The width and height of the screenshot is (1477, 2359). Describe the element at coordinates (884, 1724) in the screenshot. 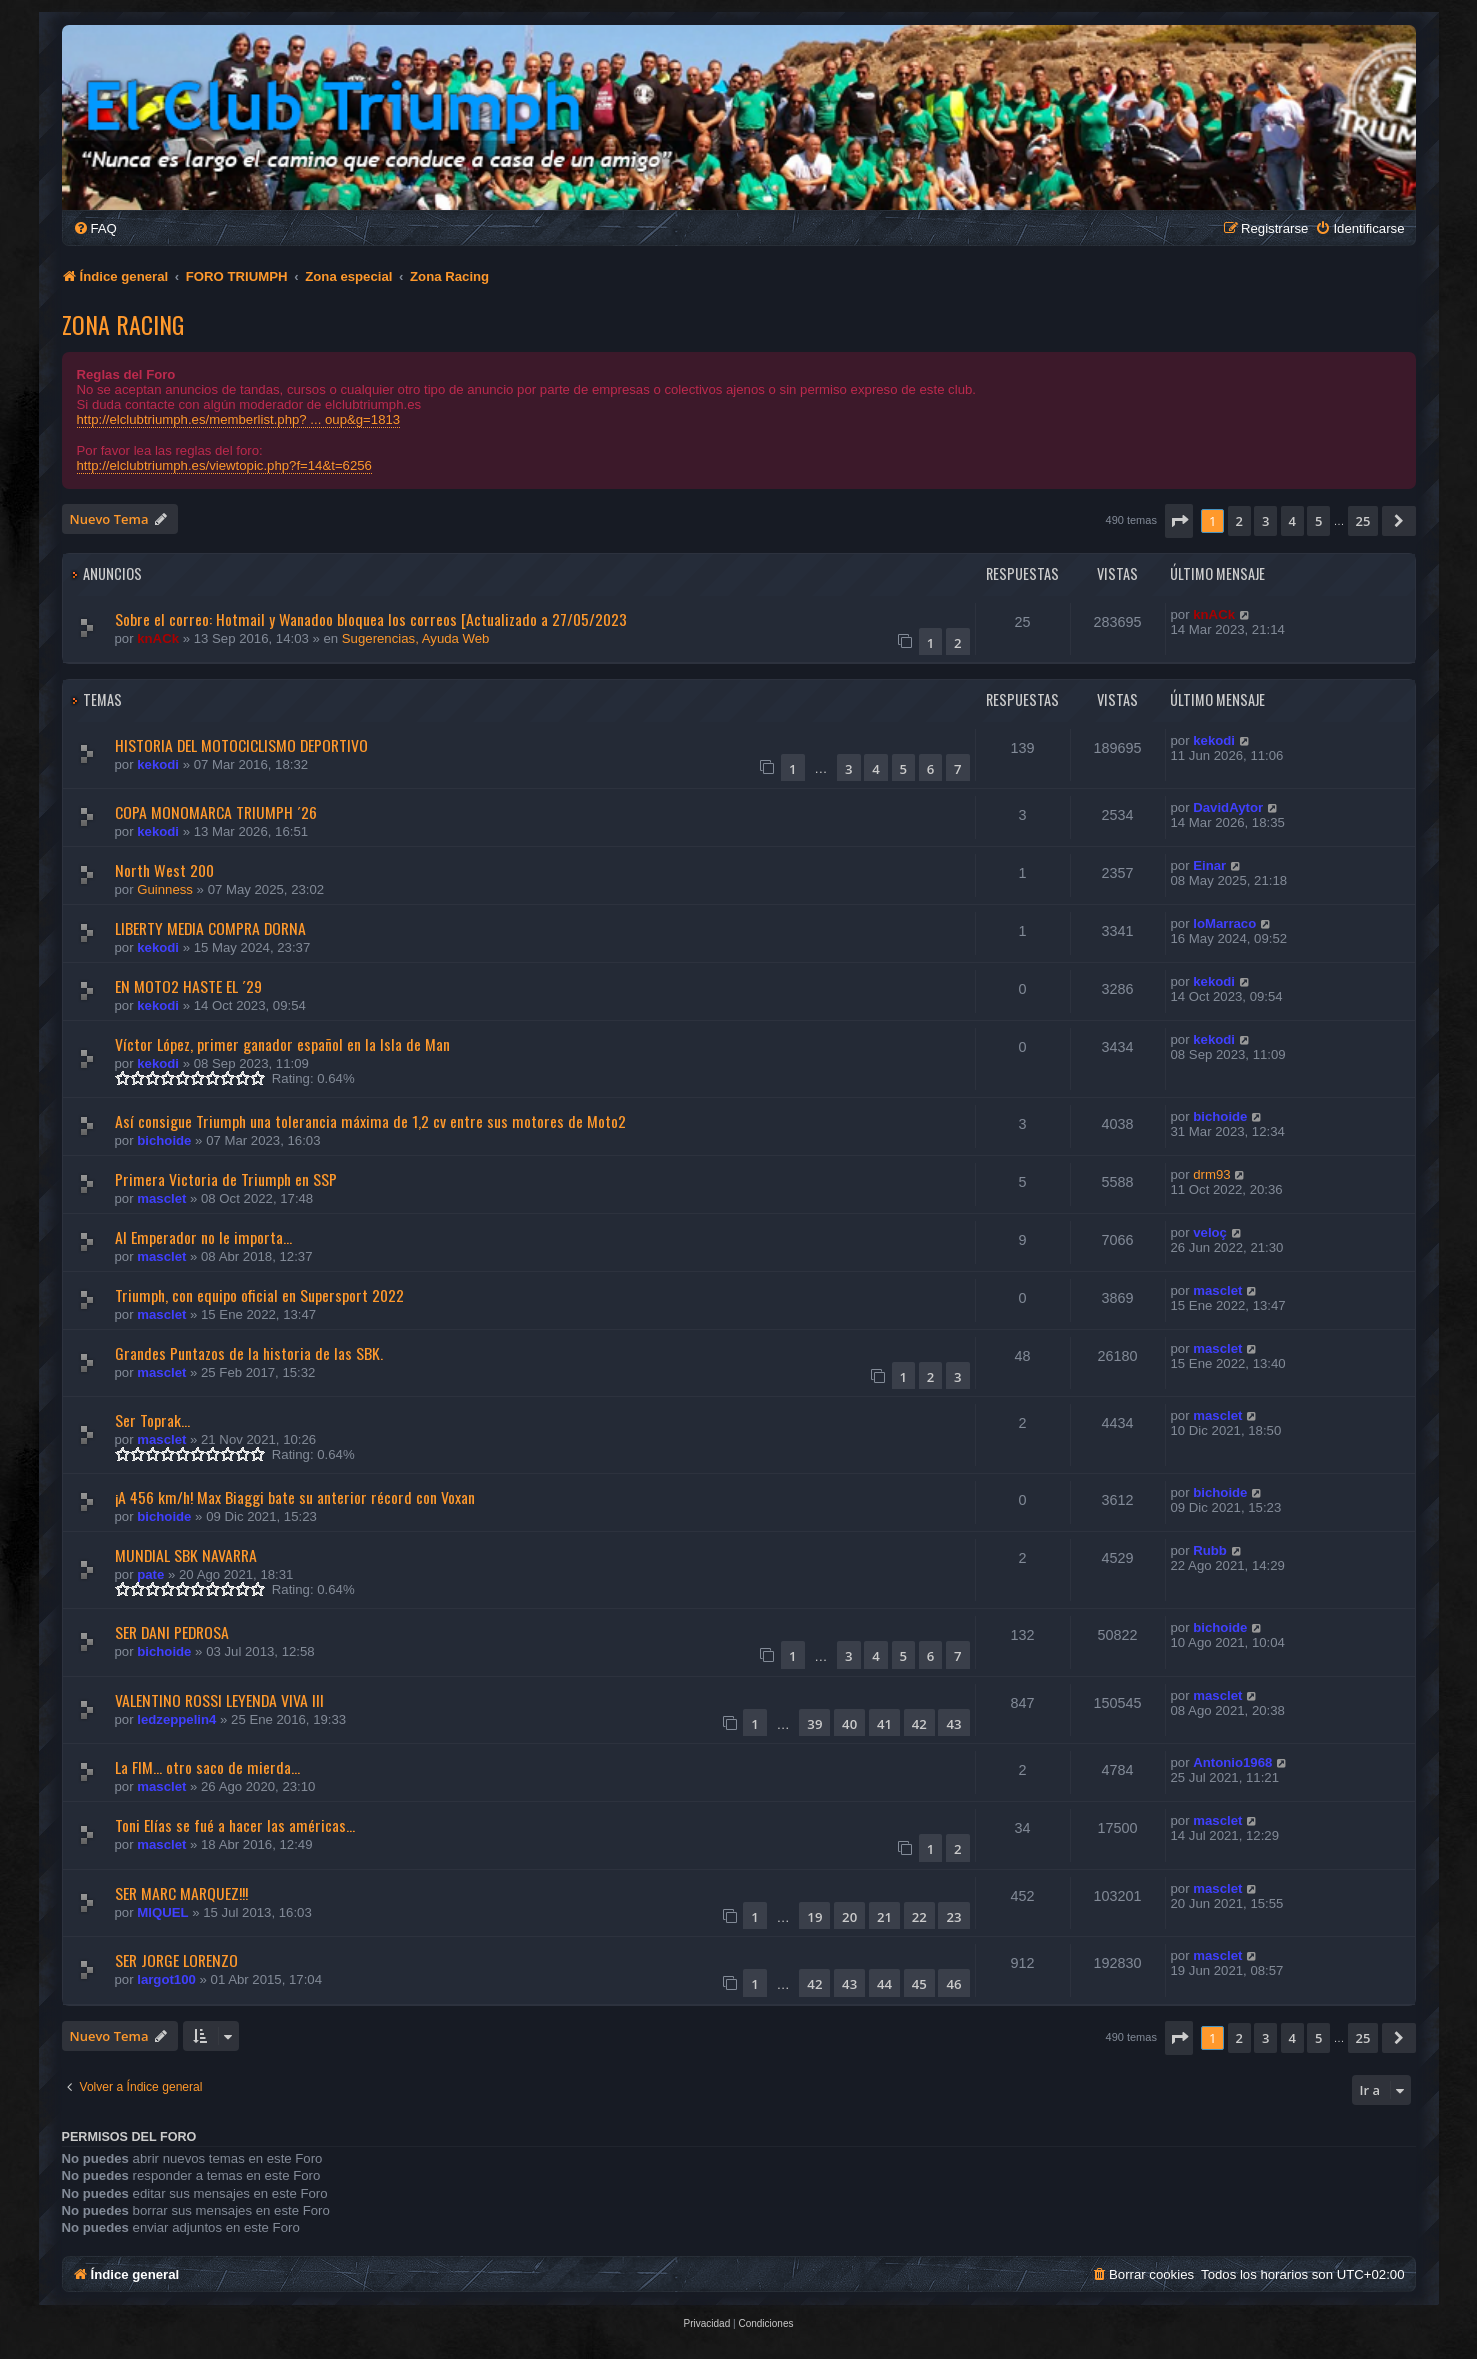

I see `41` at that location.